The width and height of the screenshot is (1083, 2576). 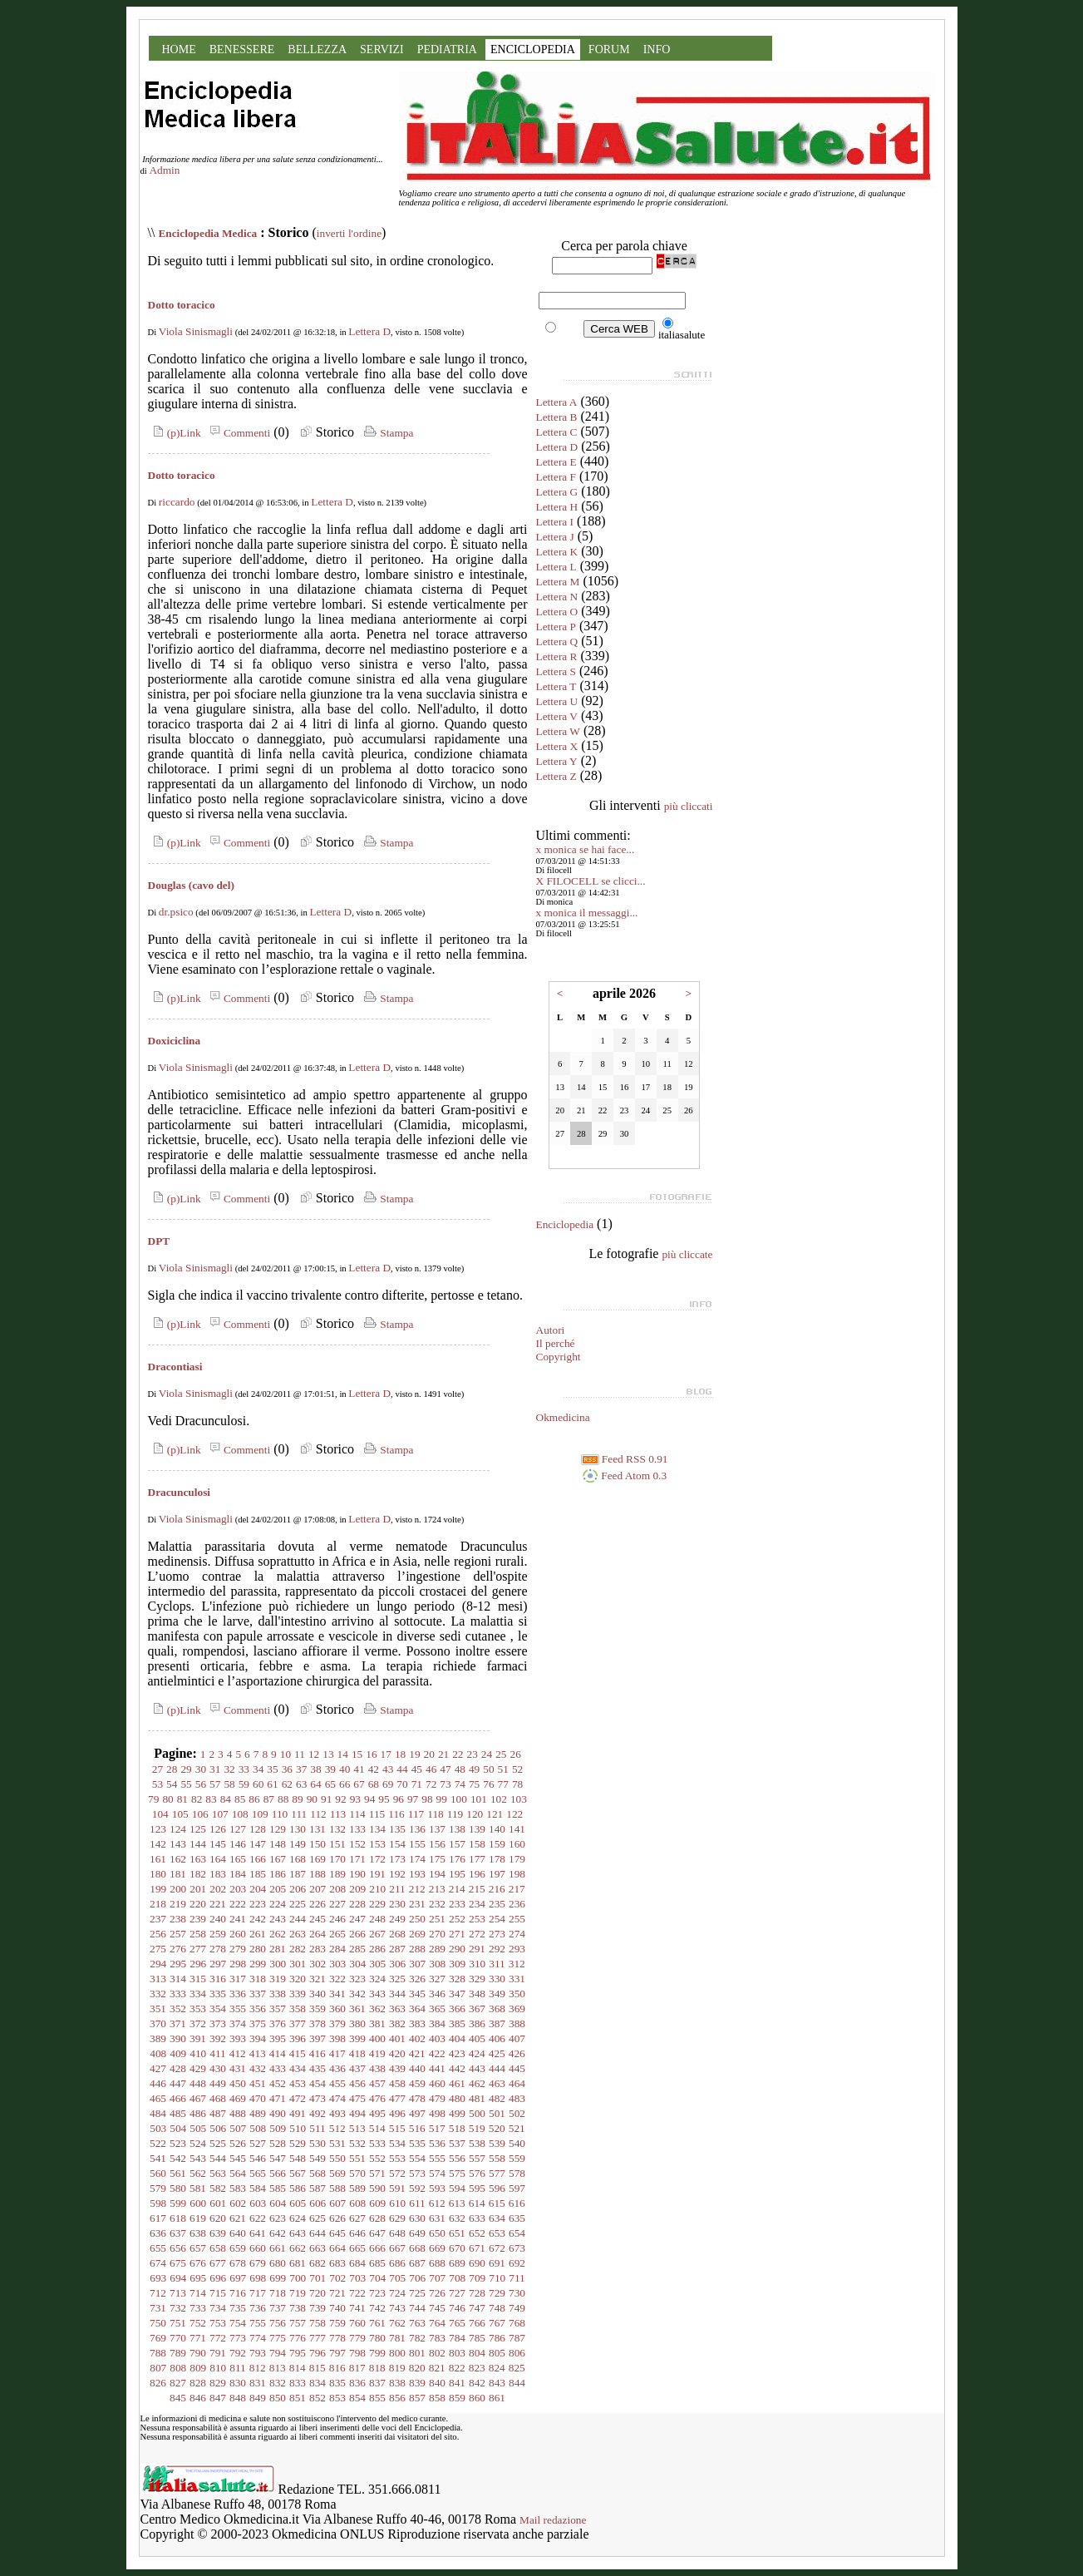 What do you see at coordinates (317, 2248) in the screenshot?
I see `663` at bounding box center [317, 2248].